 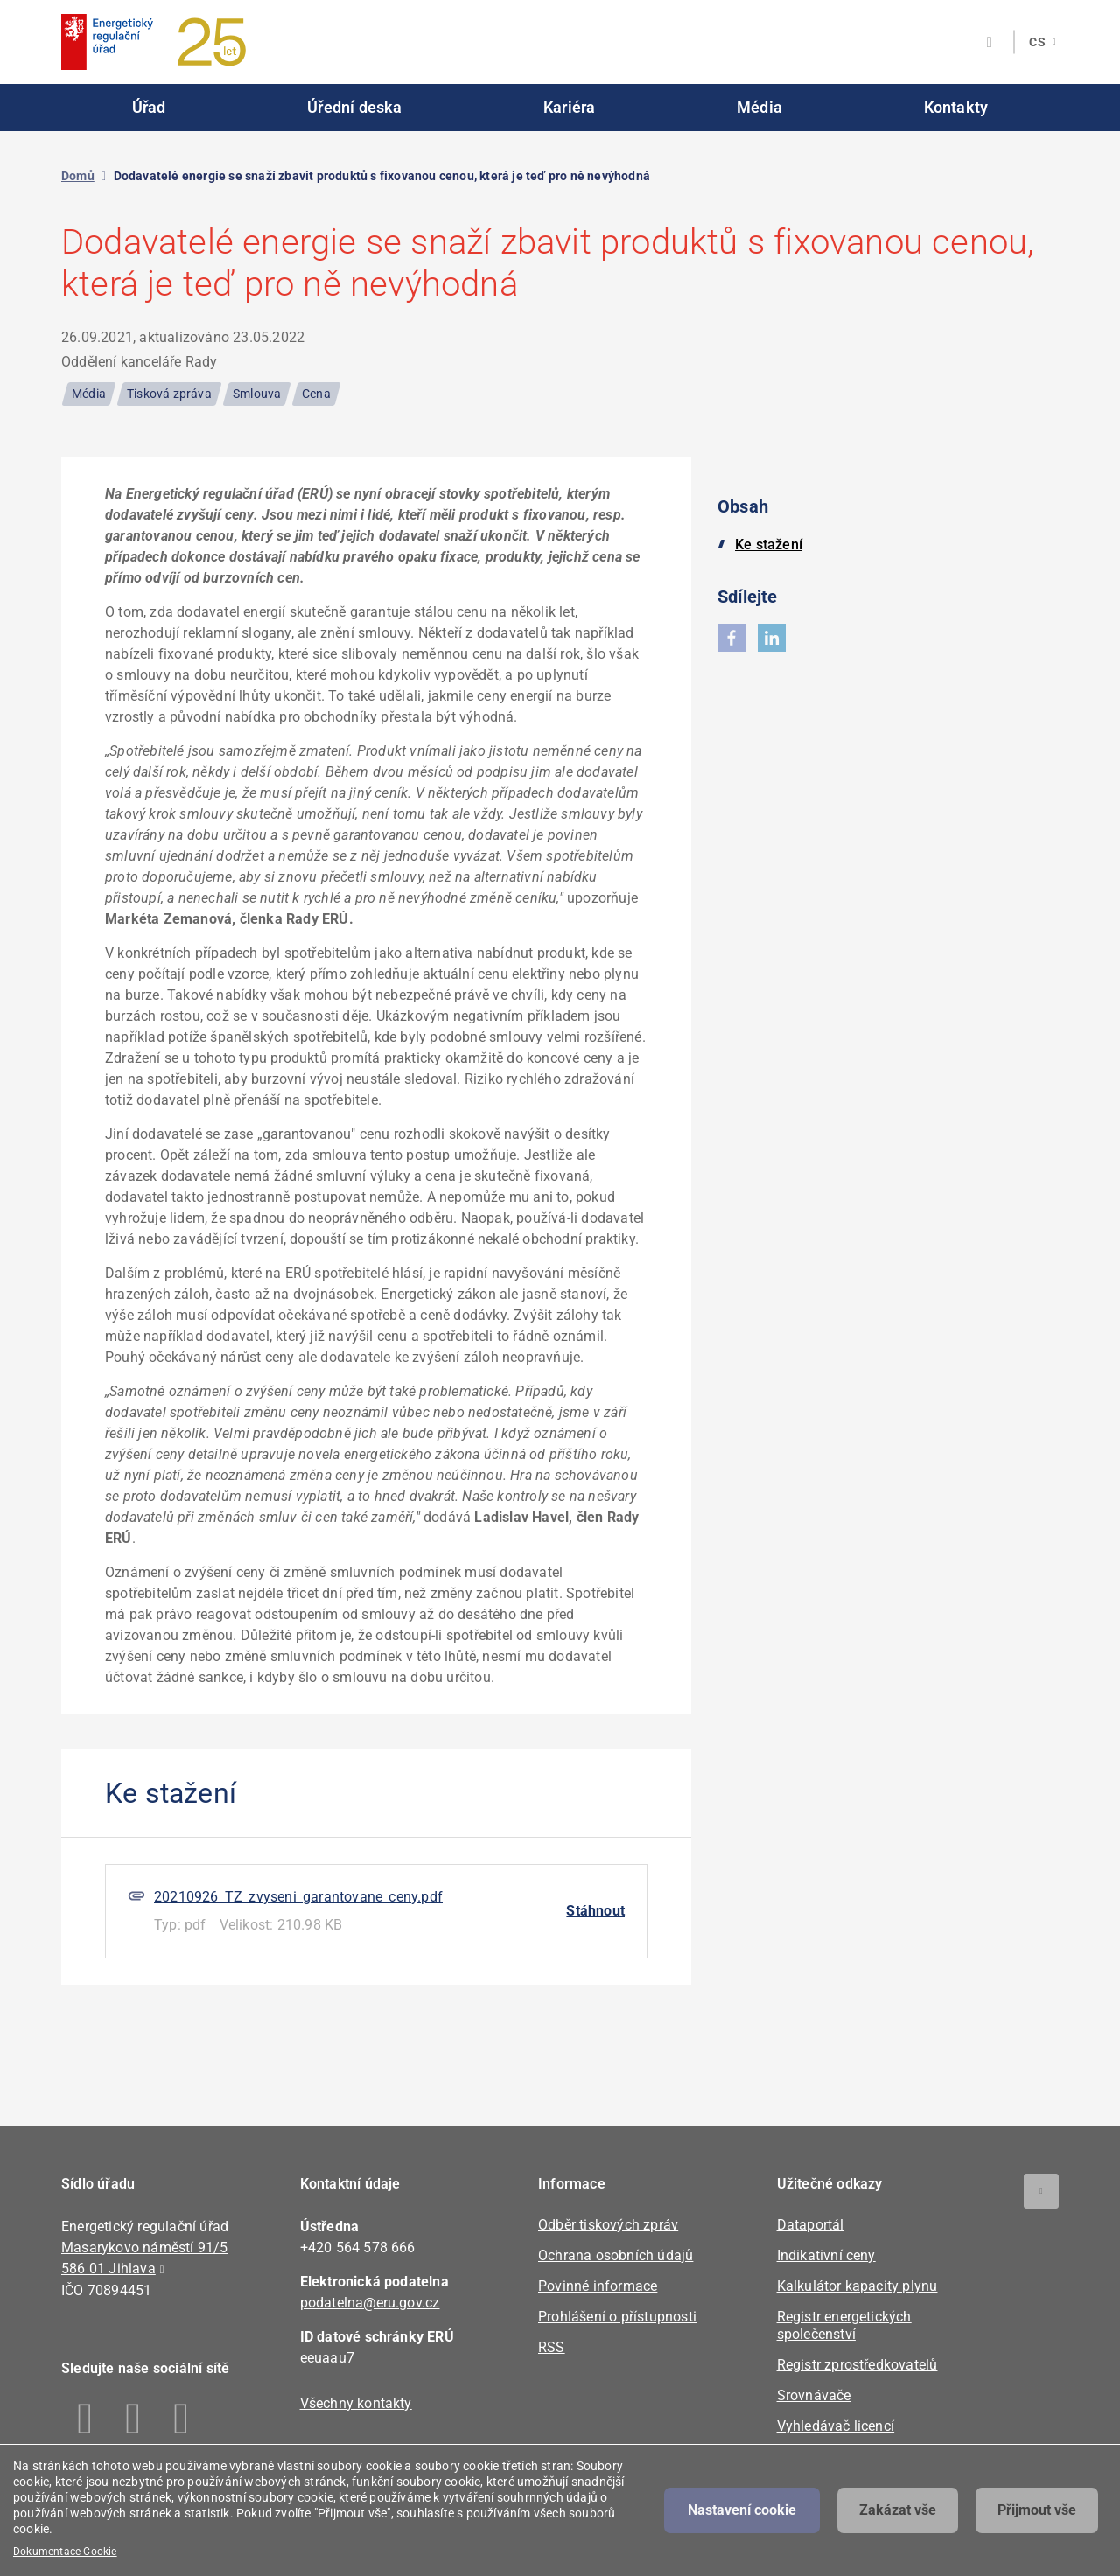 I want to click on Povinné informace, so click(x=597, y=2286).